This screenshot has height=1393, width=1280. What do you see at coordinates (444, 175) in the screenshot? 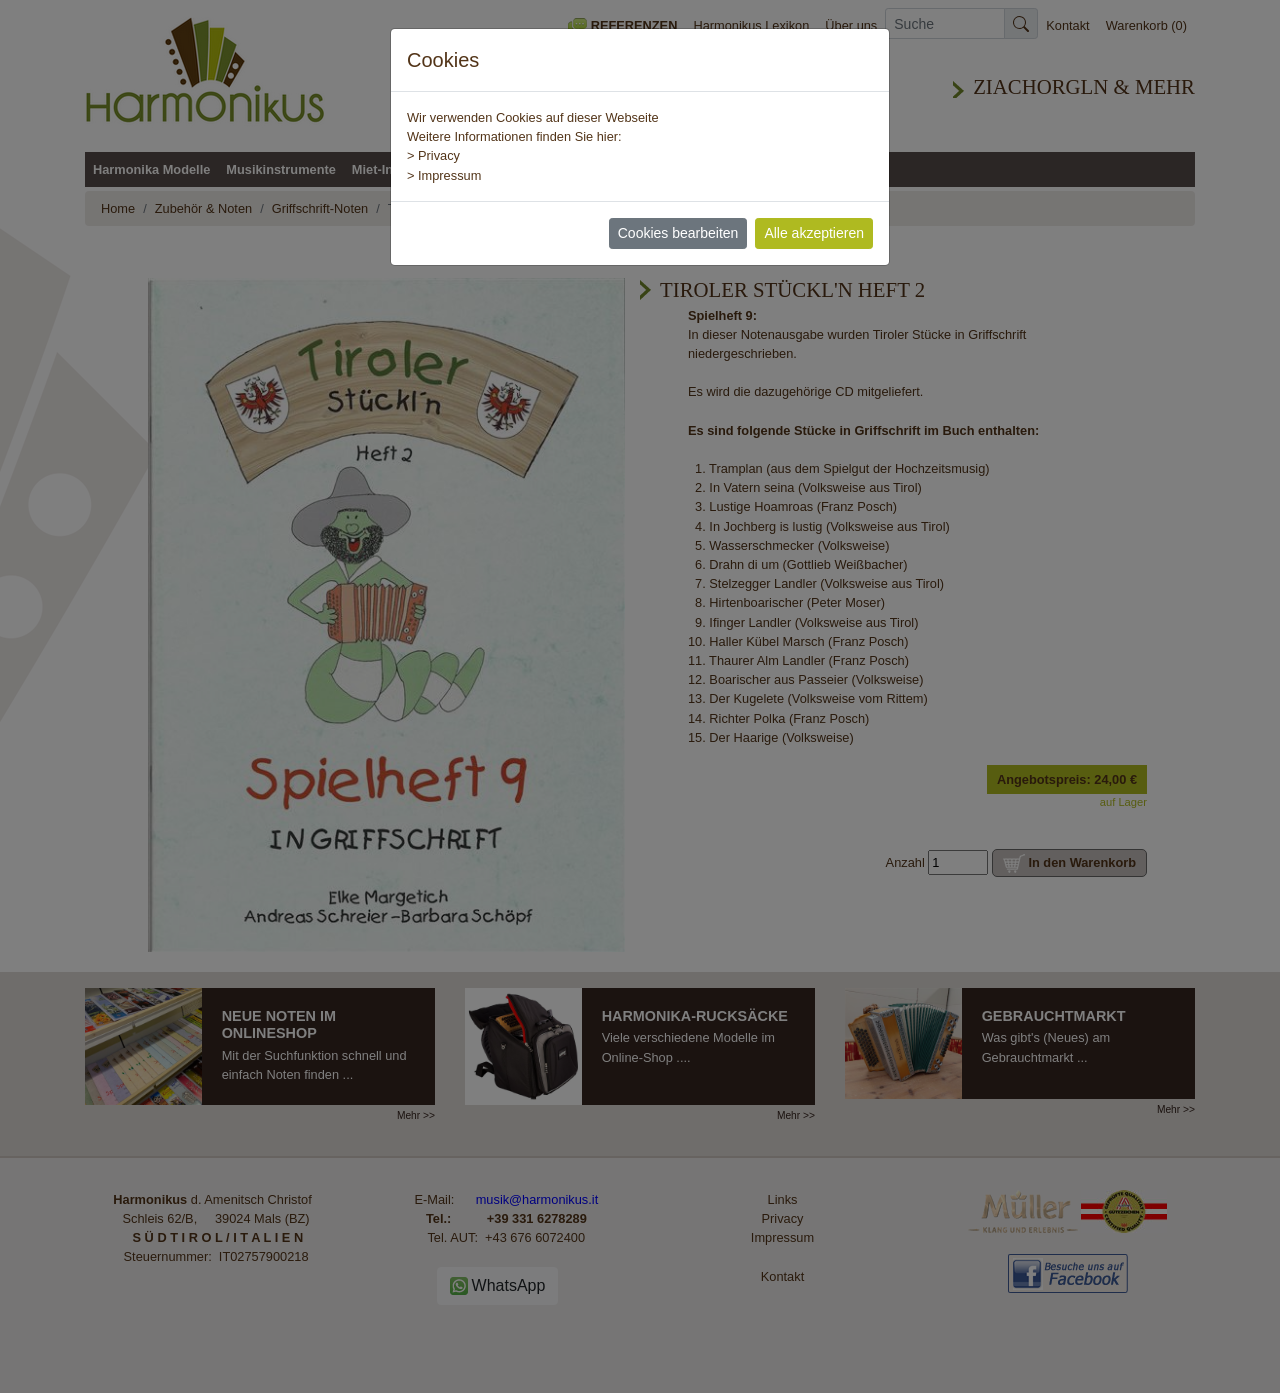
I see `> Impressum` at bounding box center [444, 175].